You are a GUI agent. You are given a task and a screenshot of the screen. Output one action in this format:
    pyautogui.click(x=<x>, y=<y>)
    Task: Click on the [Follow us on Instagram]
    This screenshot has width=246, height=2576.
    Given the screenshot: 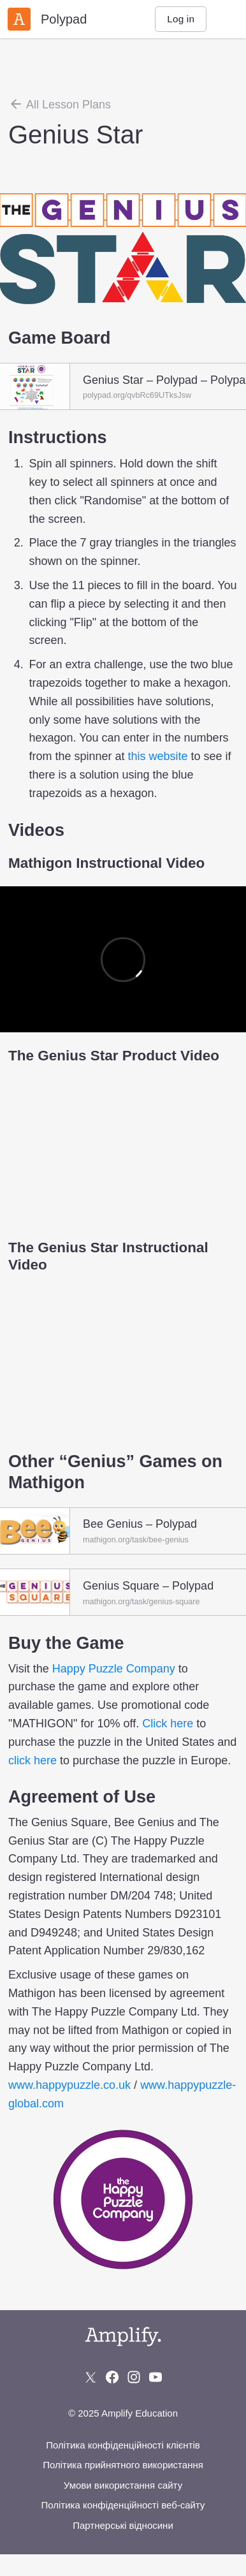 What is the action you would take?
    pyautogui.click(x=134, y=2377)
    